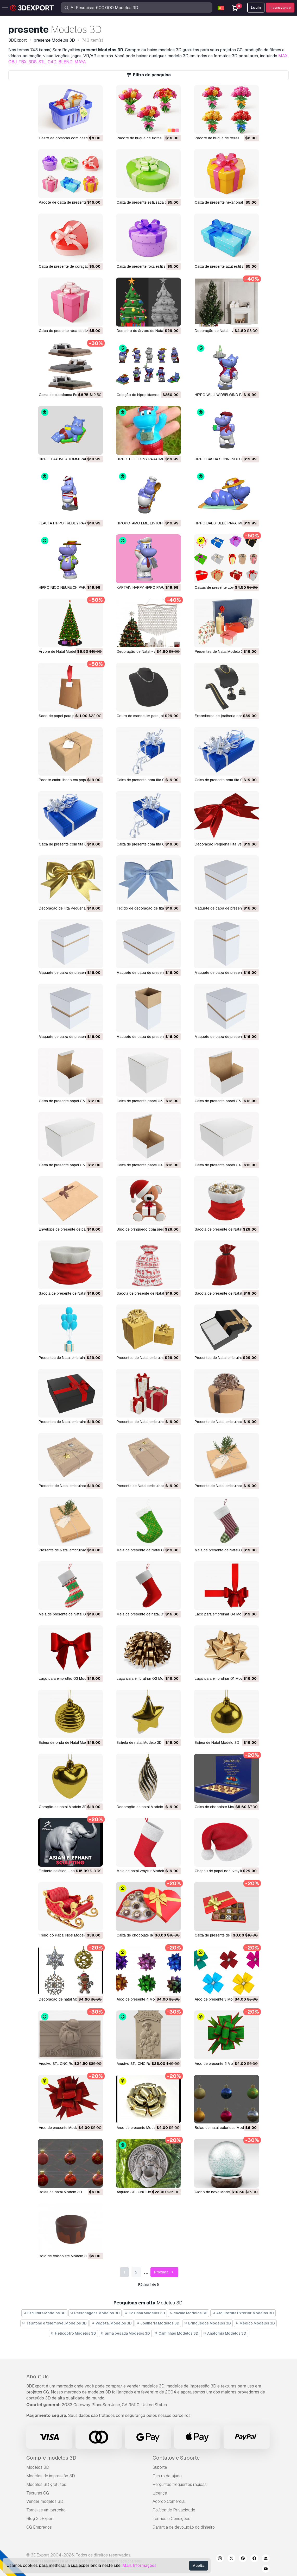 This screenshot has height=2576, width=297. Describe the element at coordinates (143, 1806) in the screenshot. I see `Decoração de natal Modelo 3D` at that location.